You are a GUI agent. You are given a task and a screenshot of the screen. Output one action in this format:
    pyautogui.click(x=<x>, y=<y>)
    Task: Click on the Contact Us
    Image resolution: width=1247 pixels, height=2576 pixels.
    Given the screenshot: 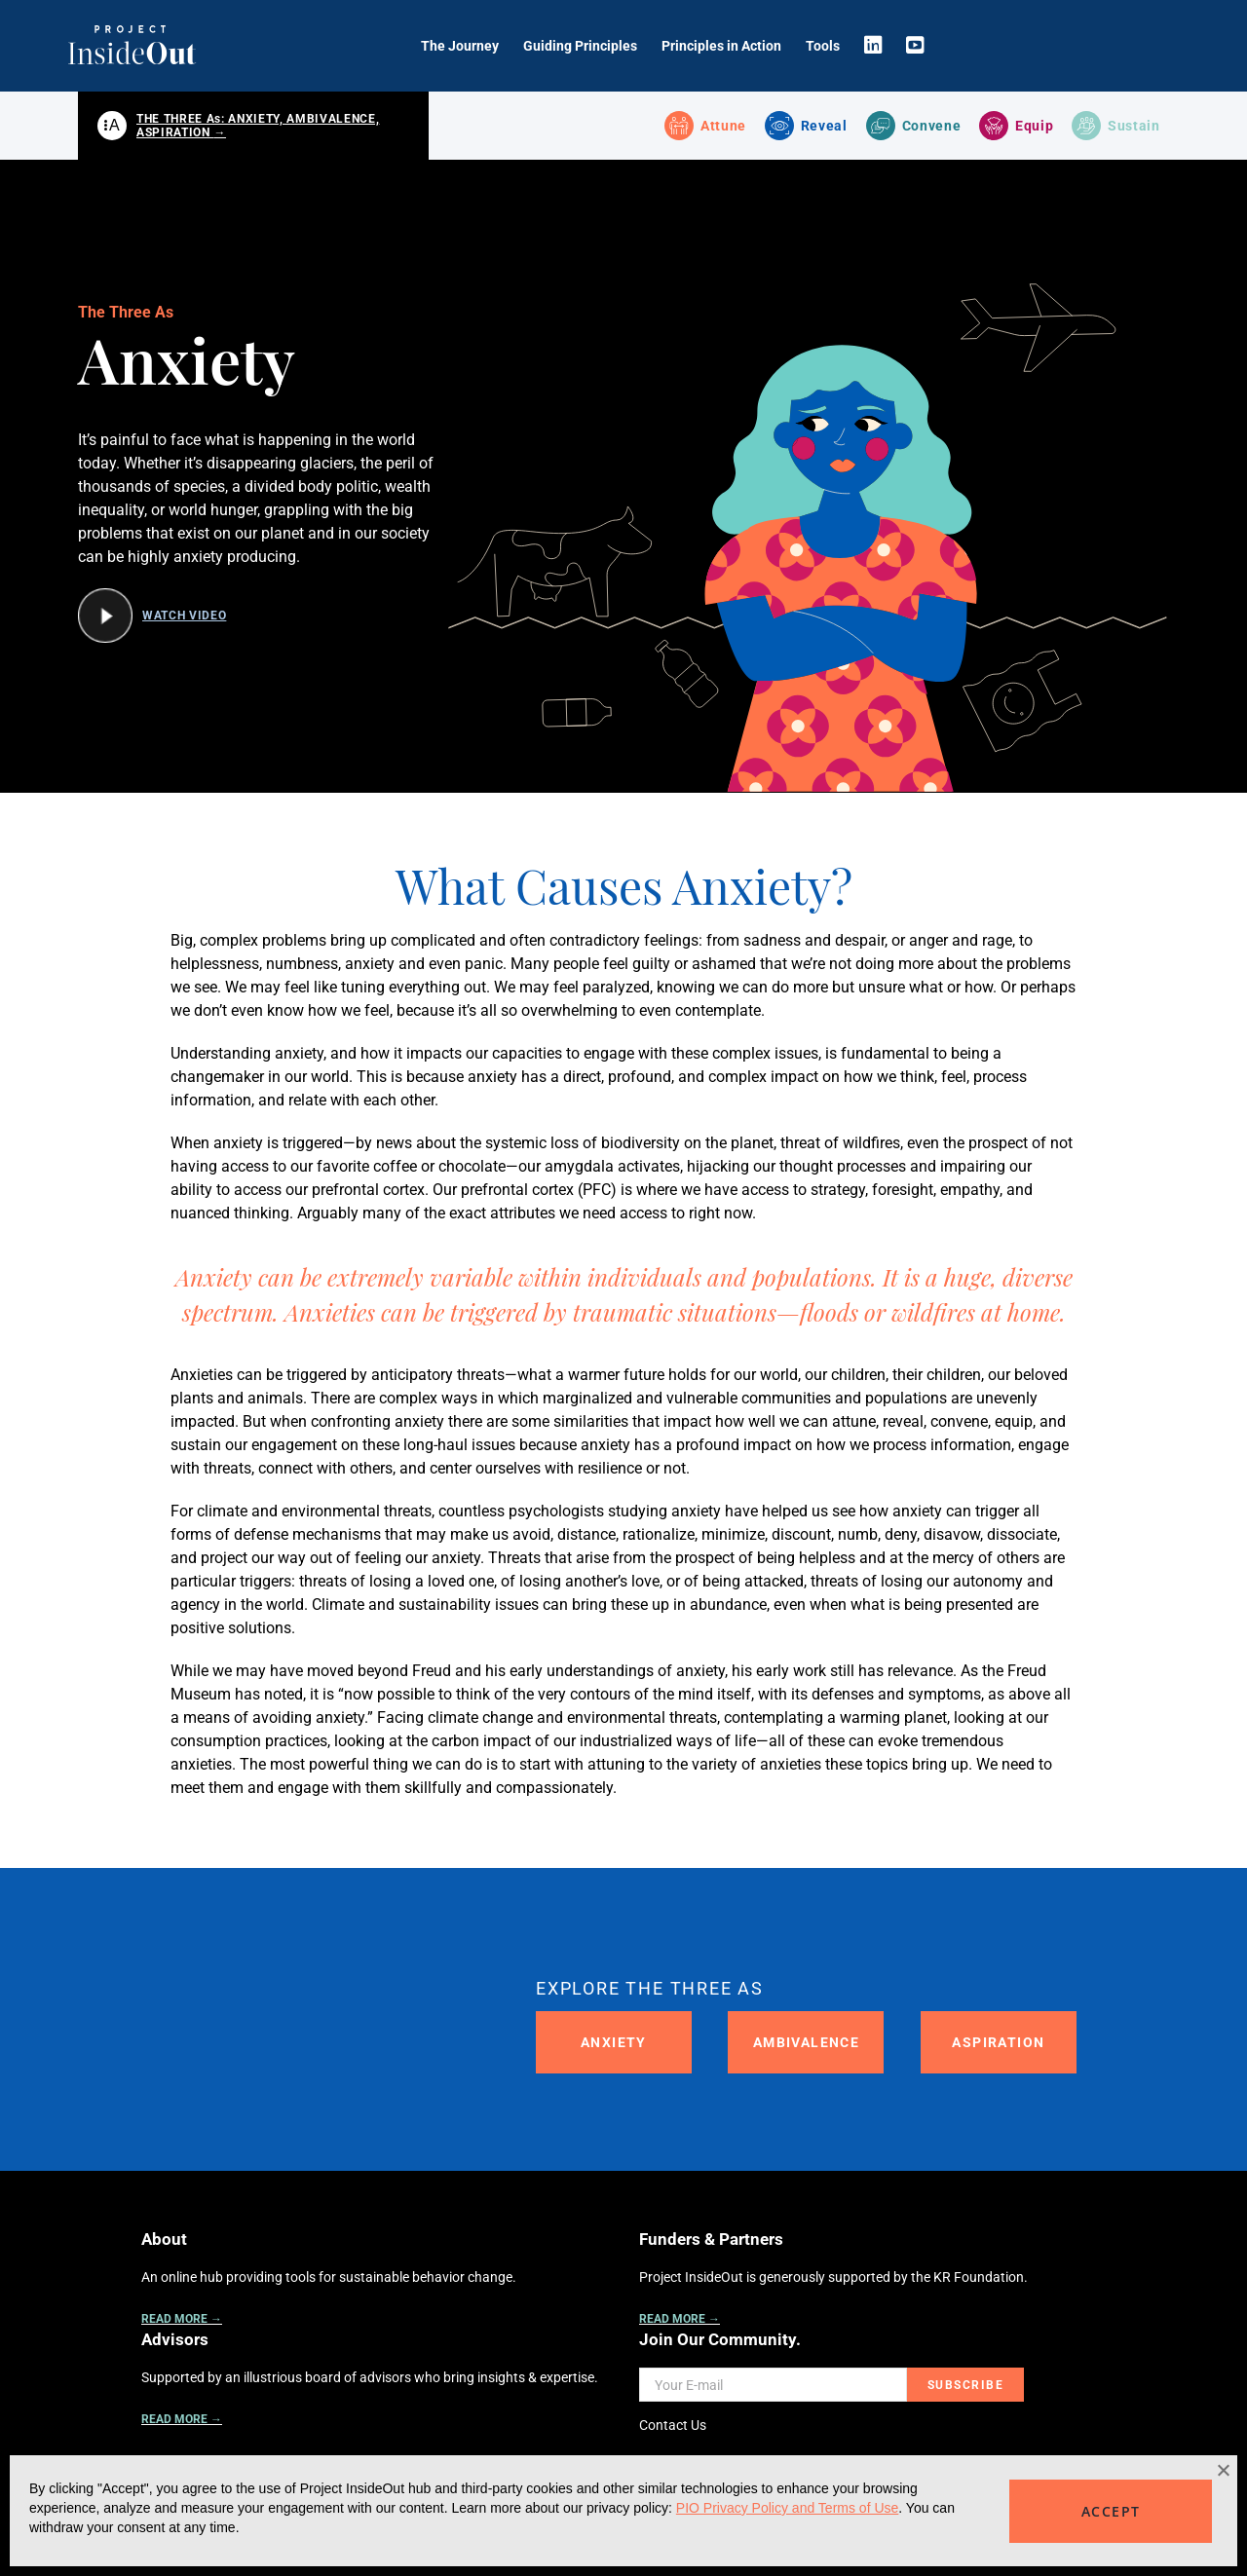 What is the action you would take?
    pyautogui.click(x=672, y=2427)
    